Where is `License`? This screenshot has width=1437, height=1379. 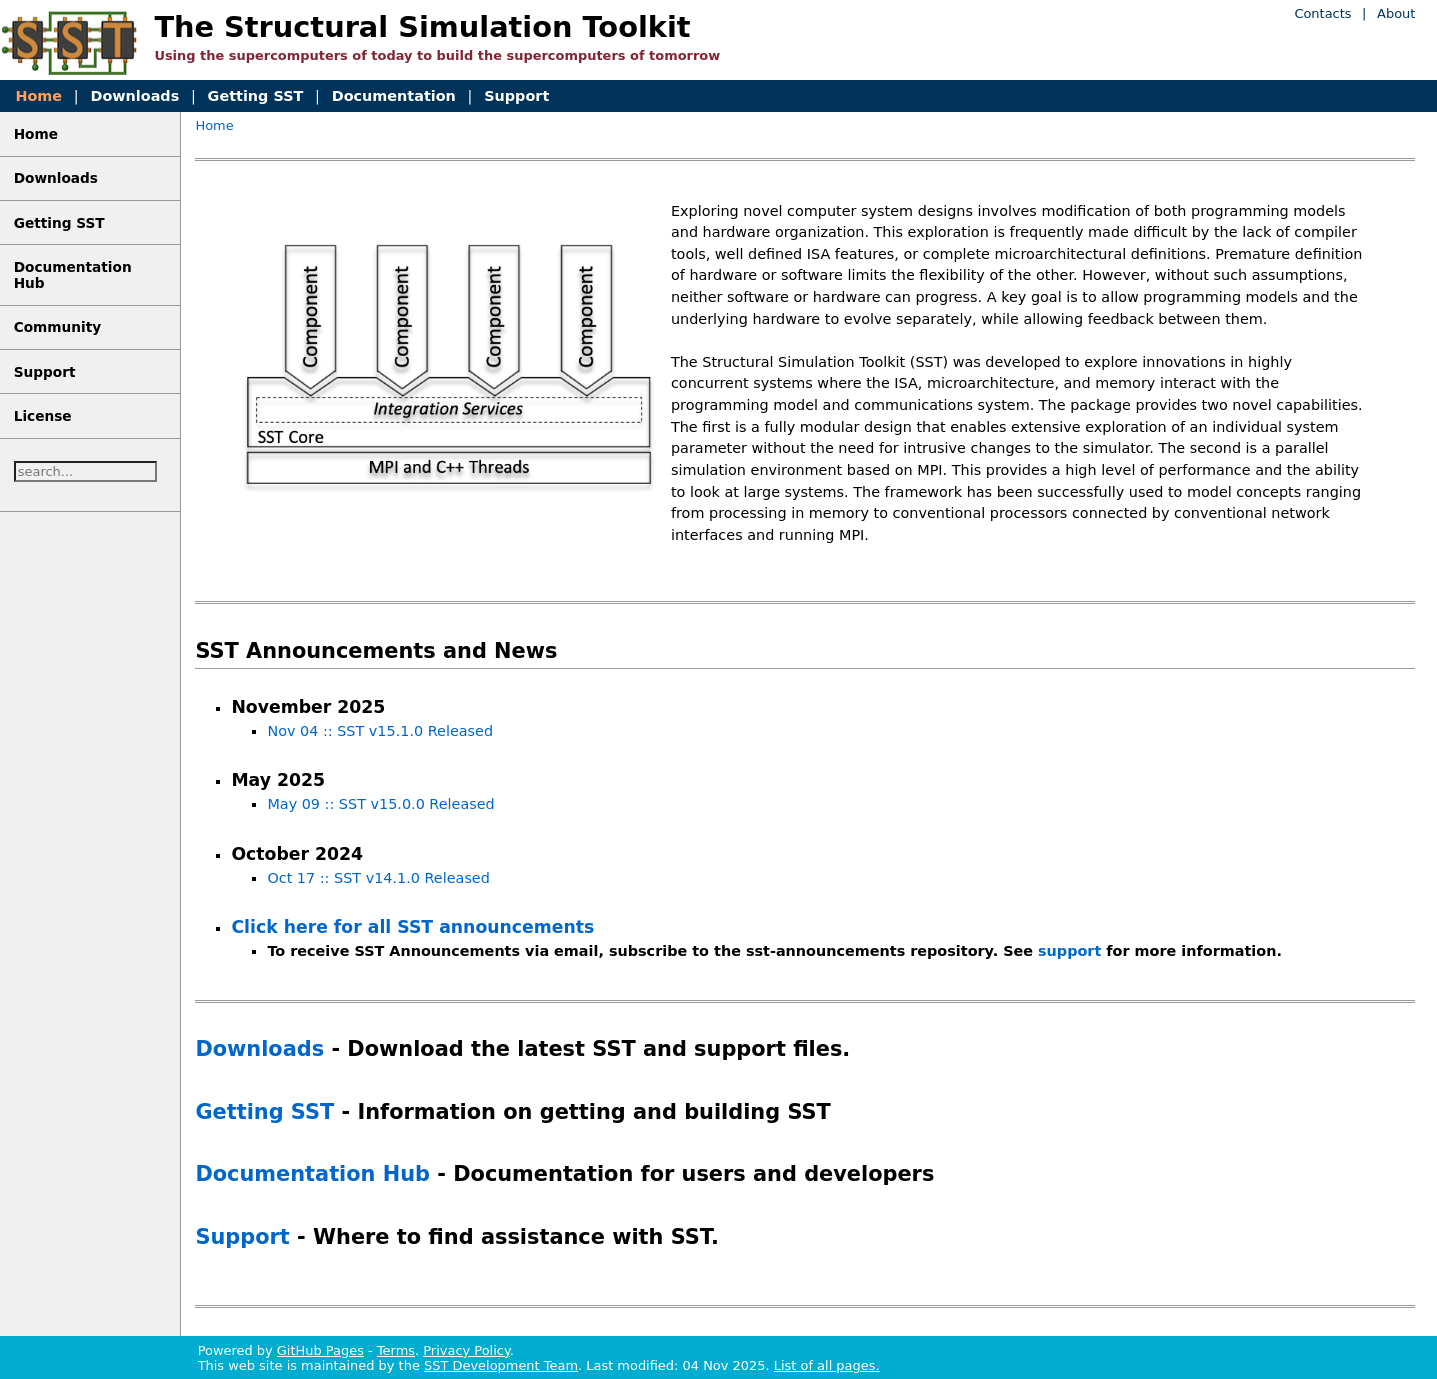
License is located at coordinates (43, 416).